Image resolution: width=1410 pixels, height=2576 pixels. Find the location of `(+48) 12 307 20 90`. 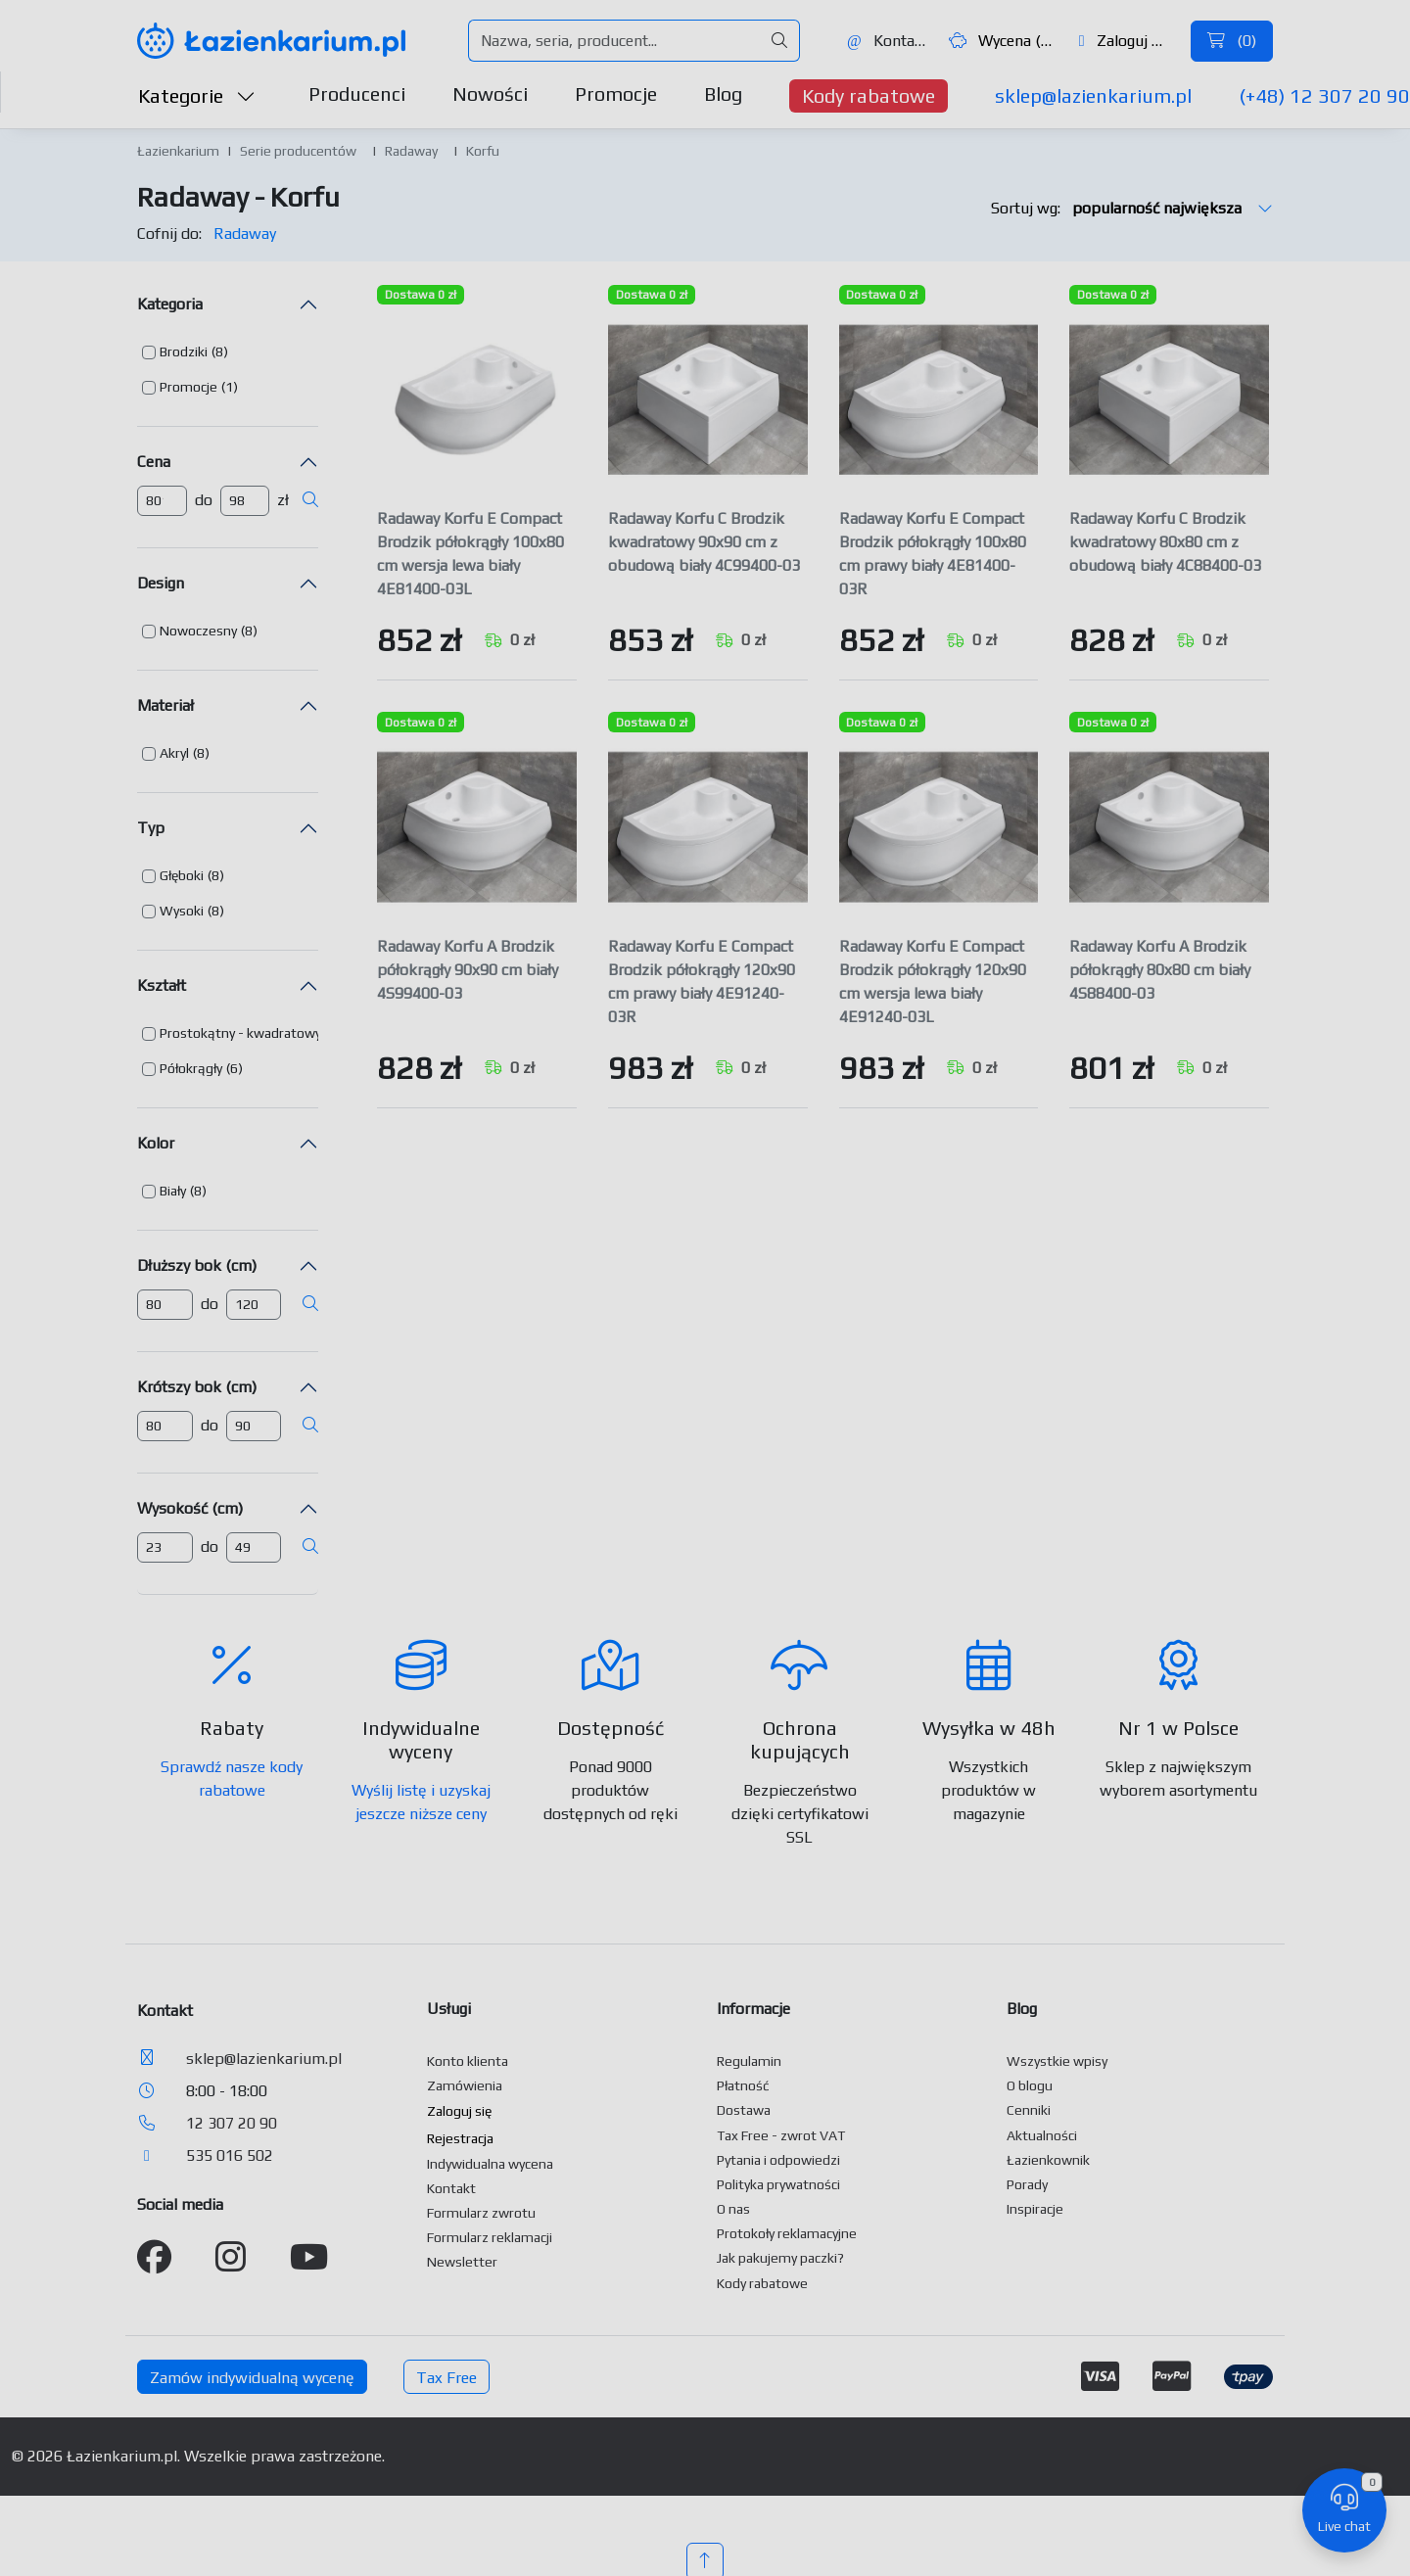

(+48) 12 307 20 90 is located at coordinates (1324, 95).